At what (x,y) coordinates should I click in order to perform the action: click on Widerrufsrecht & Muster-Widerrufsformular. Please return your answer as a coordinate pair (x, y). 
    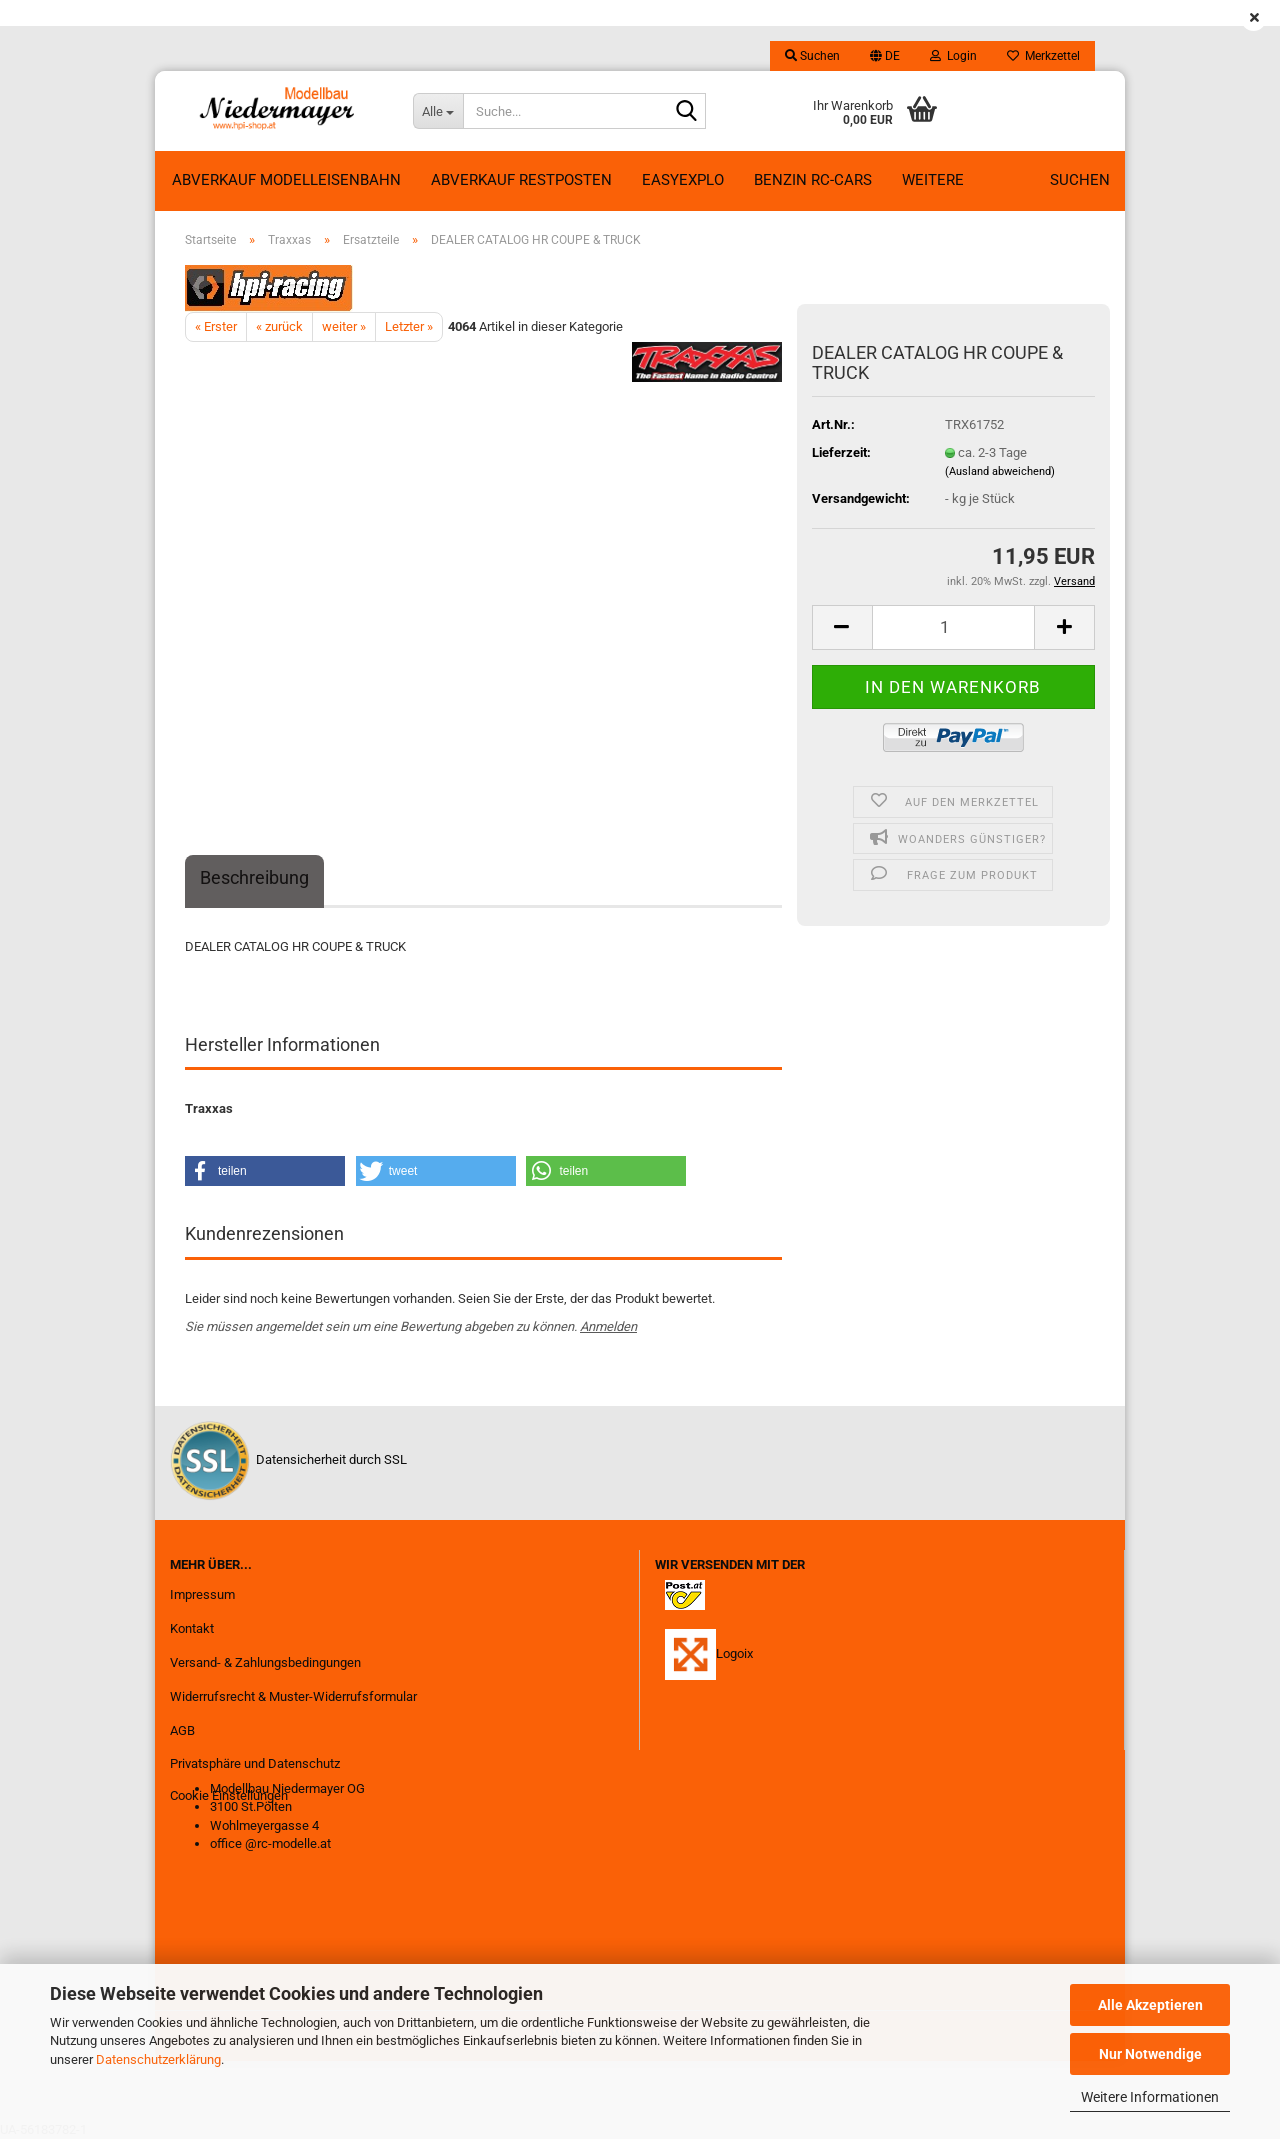
    Looking at the image, I should click on (293, 1696).